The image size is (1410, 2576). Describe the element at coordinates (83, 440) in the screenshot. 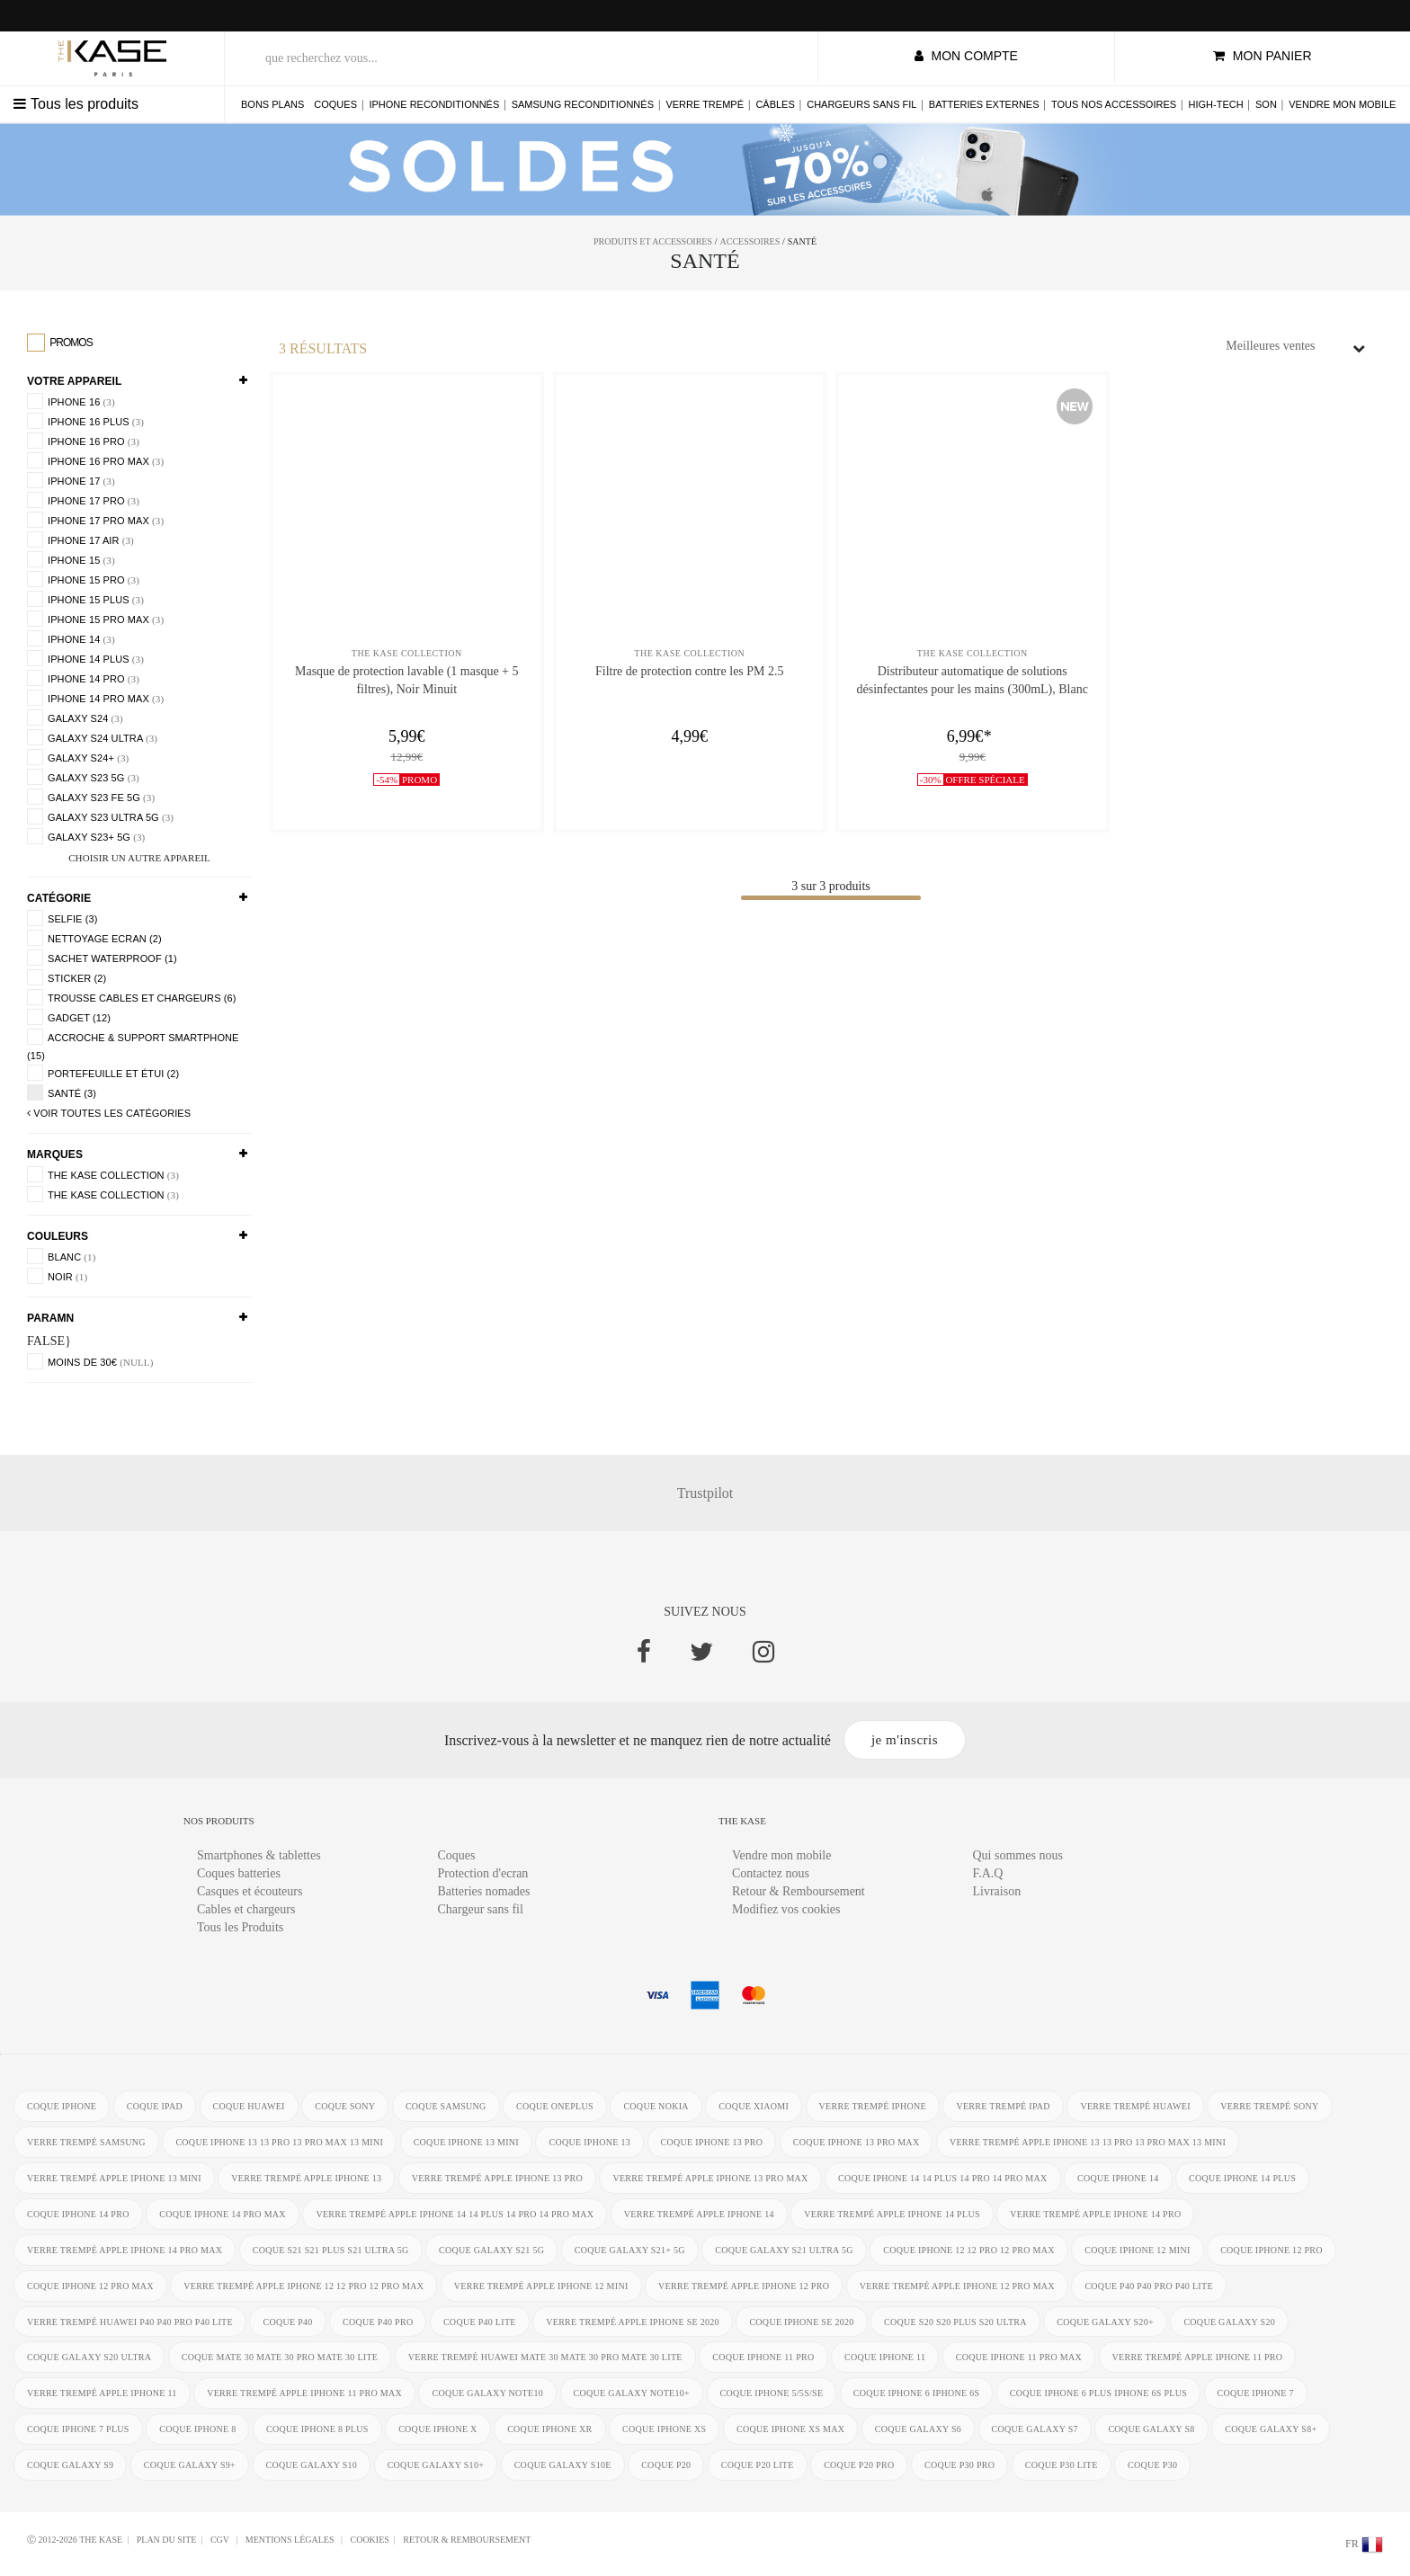

I see `iPhone 16 Pro` at that location.